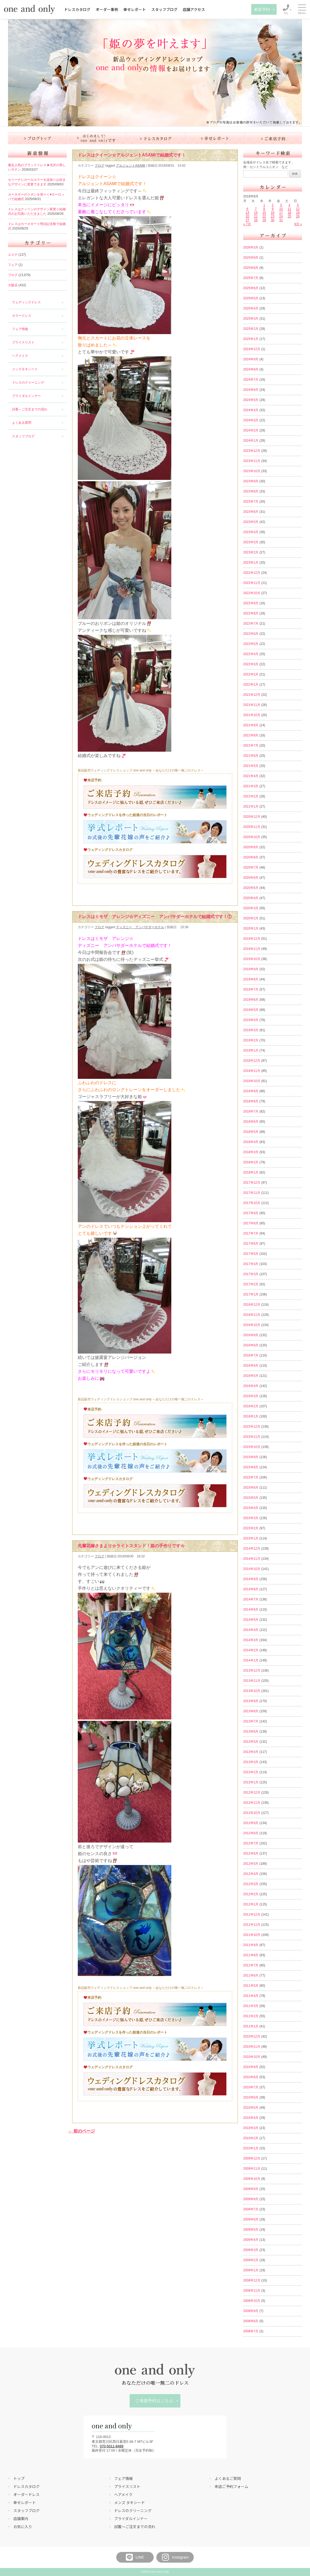  What do you see at coordinates (264, 213) in the screenshot?
I see `15 [2018年8月15日 に投稿を公開]` at bounding box center [264, 213].